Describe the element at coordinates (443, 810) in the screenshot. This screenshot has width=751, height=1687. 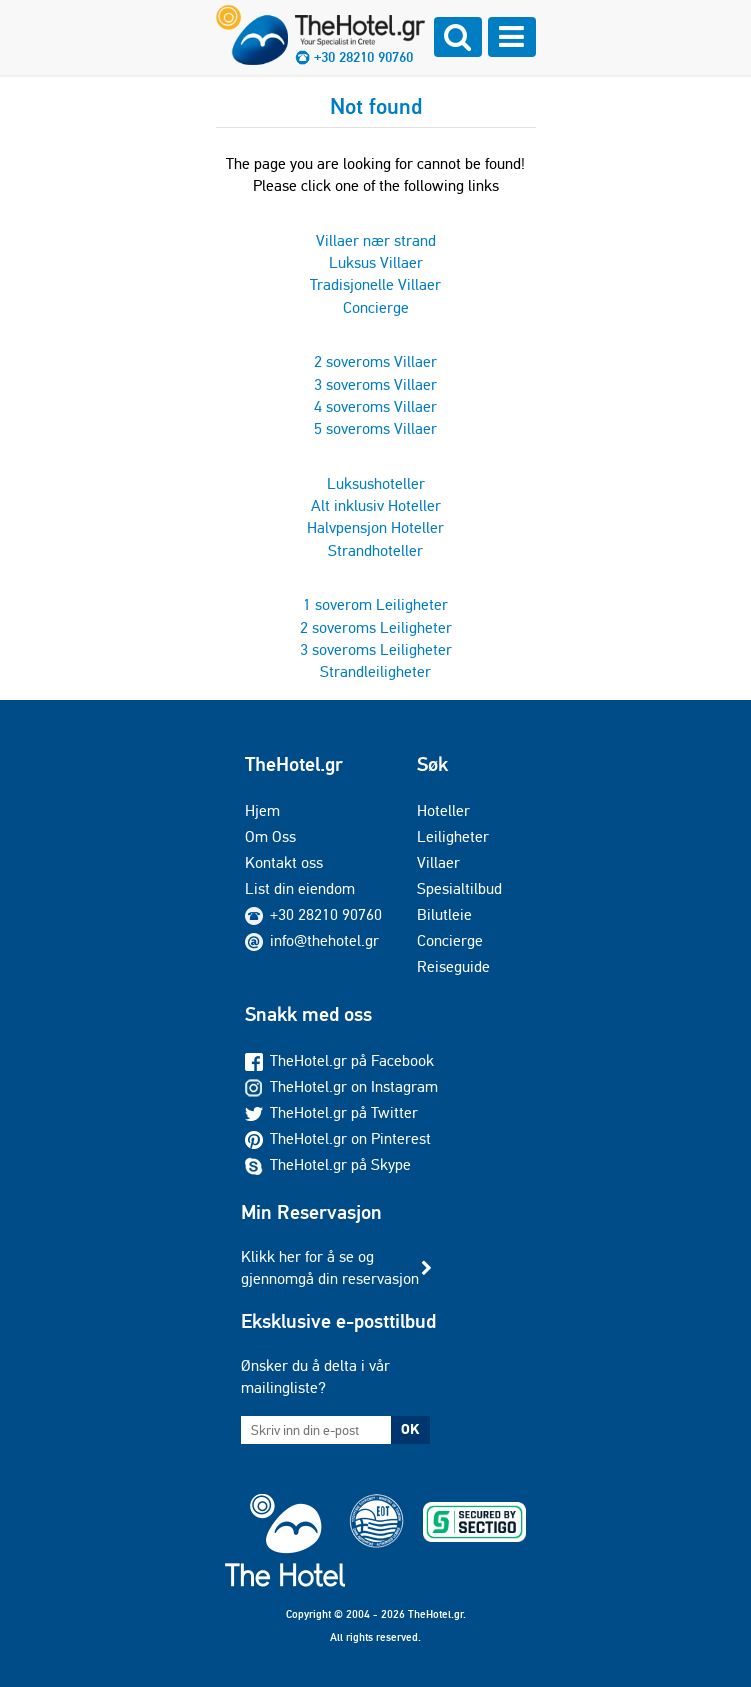
I see `Hoteller` at that location.